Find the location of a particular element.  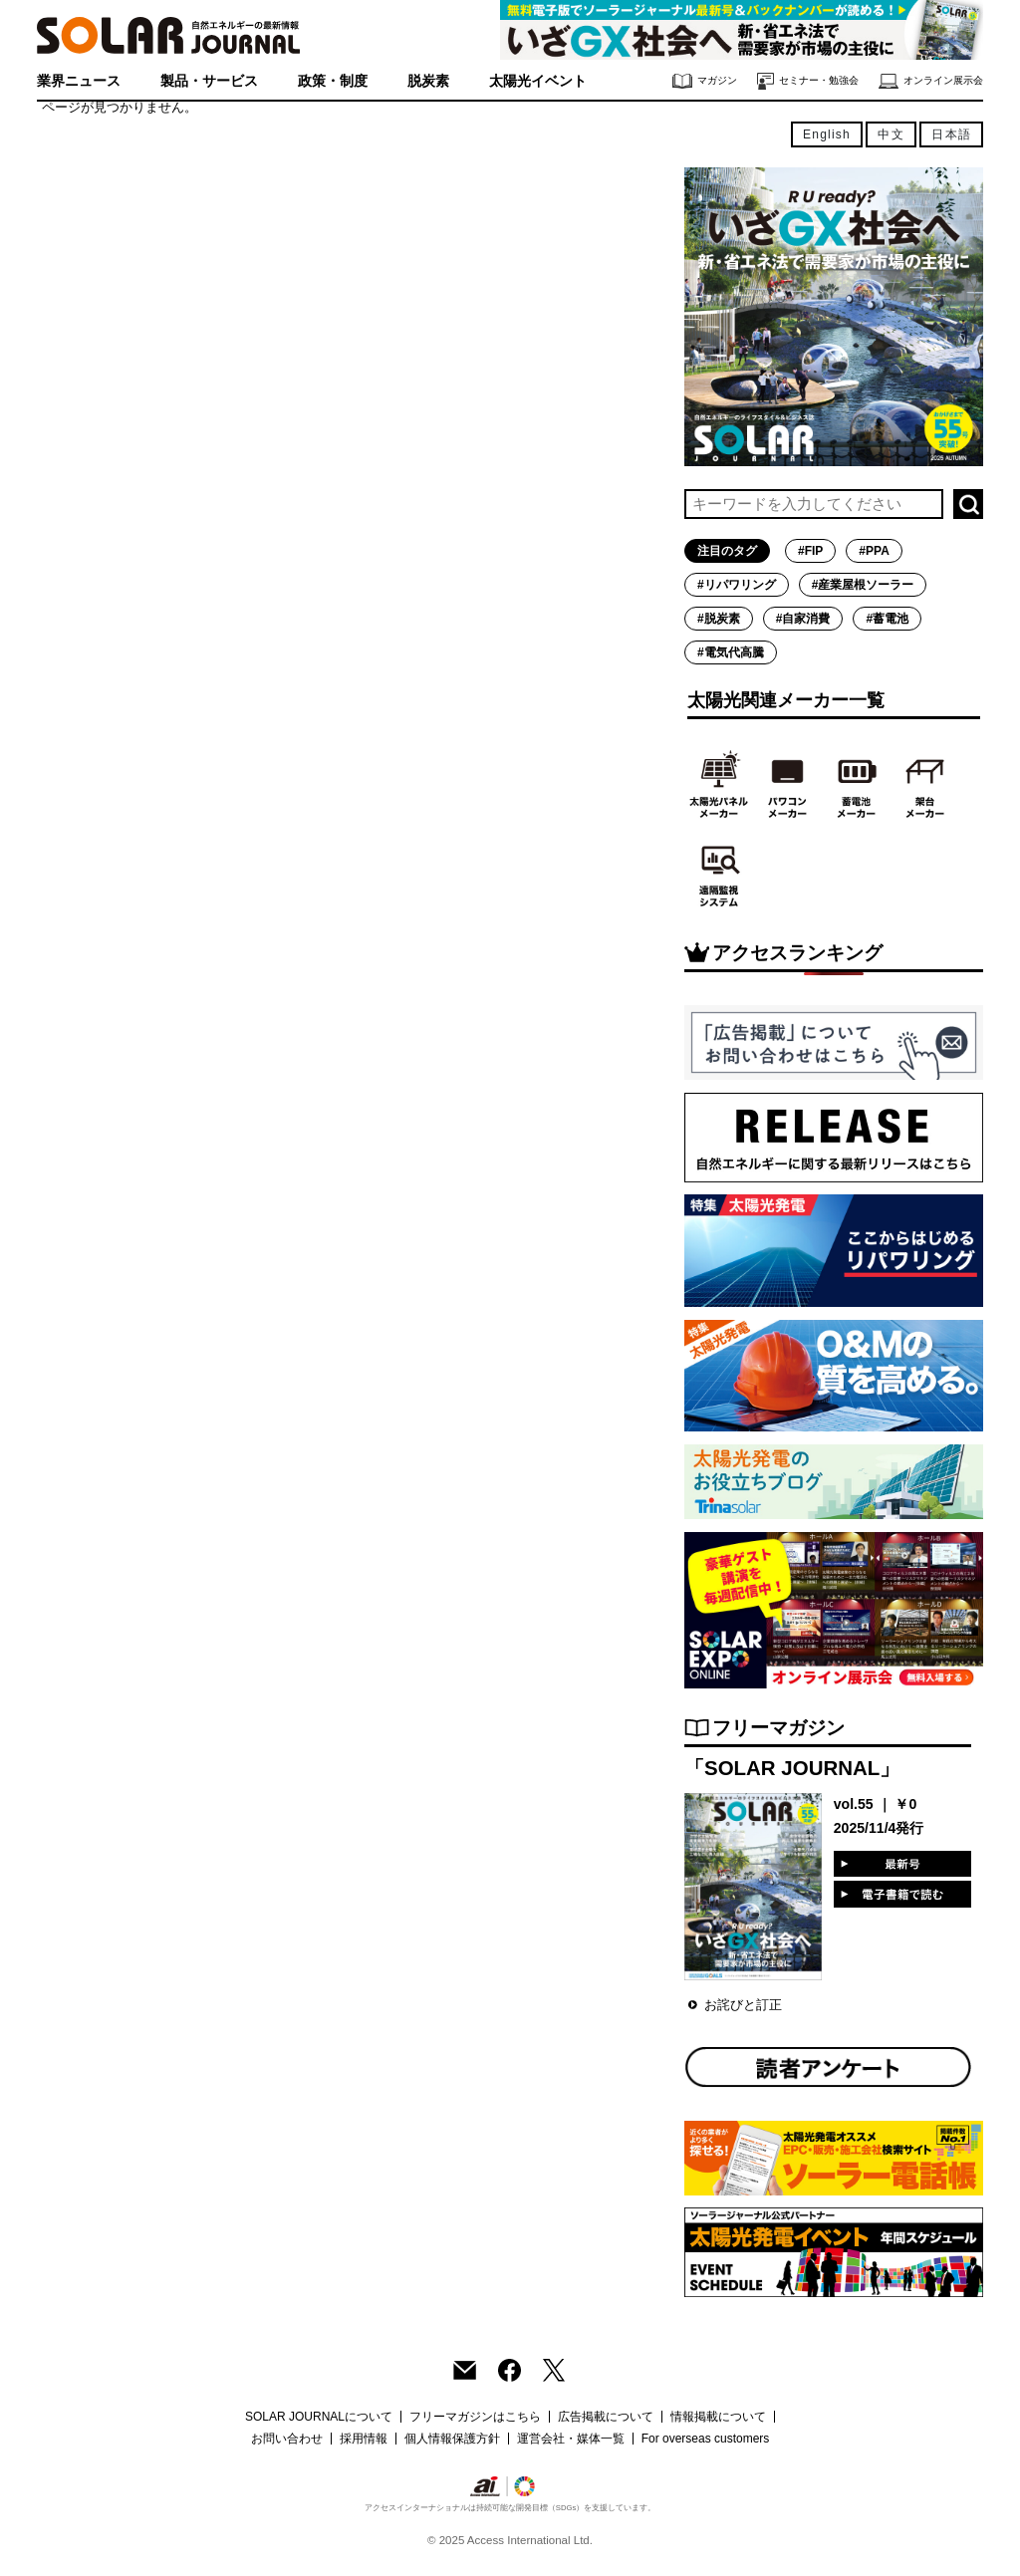

中文 is located at coordinates (890, 134).